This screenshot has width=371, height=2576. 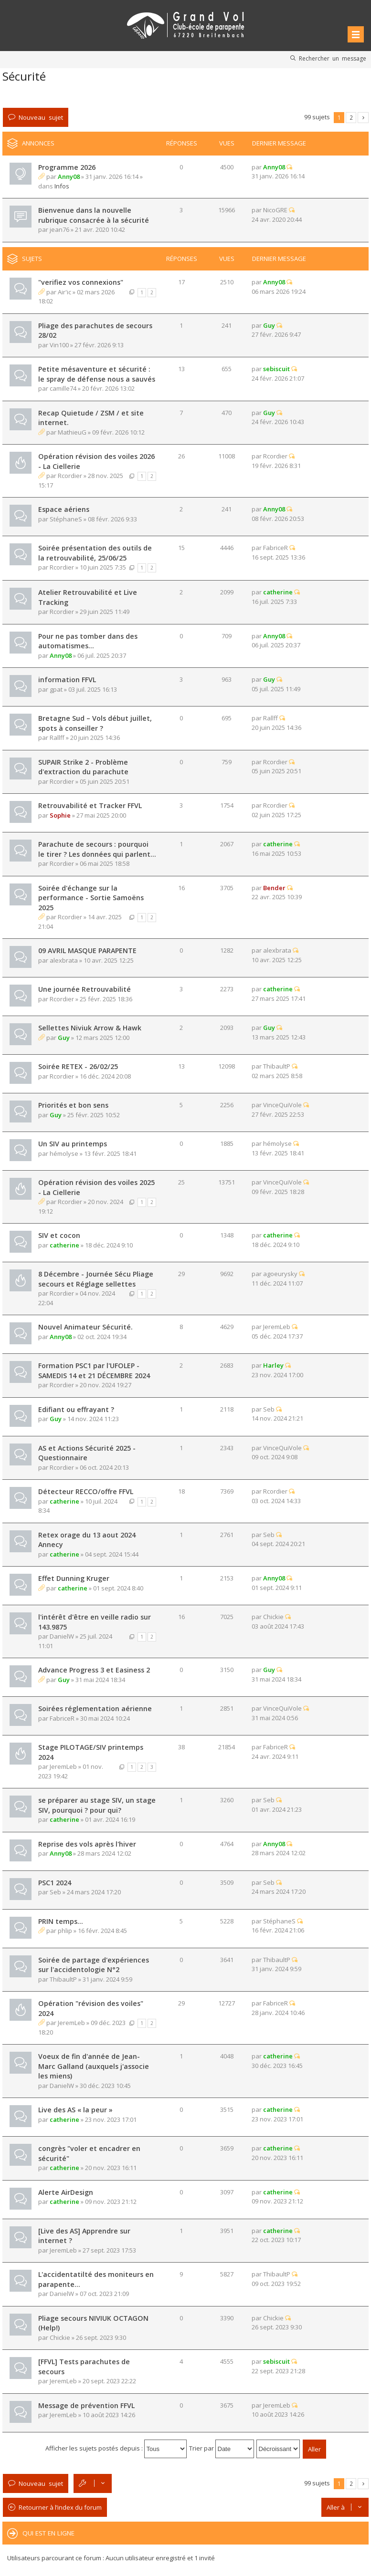 I want to click on Détecteur RECCO/offre FFVL, so click(x=85, y=1491).